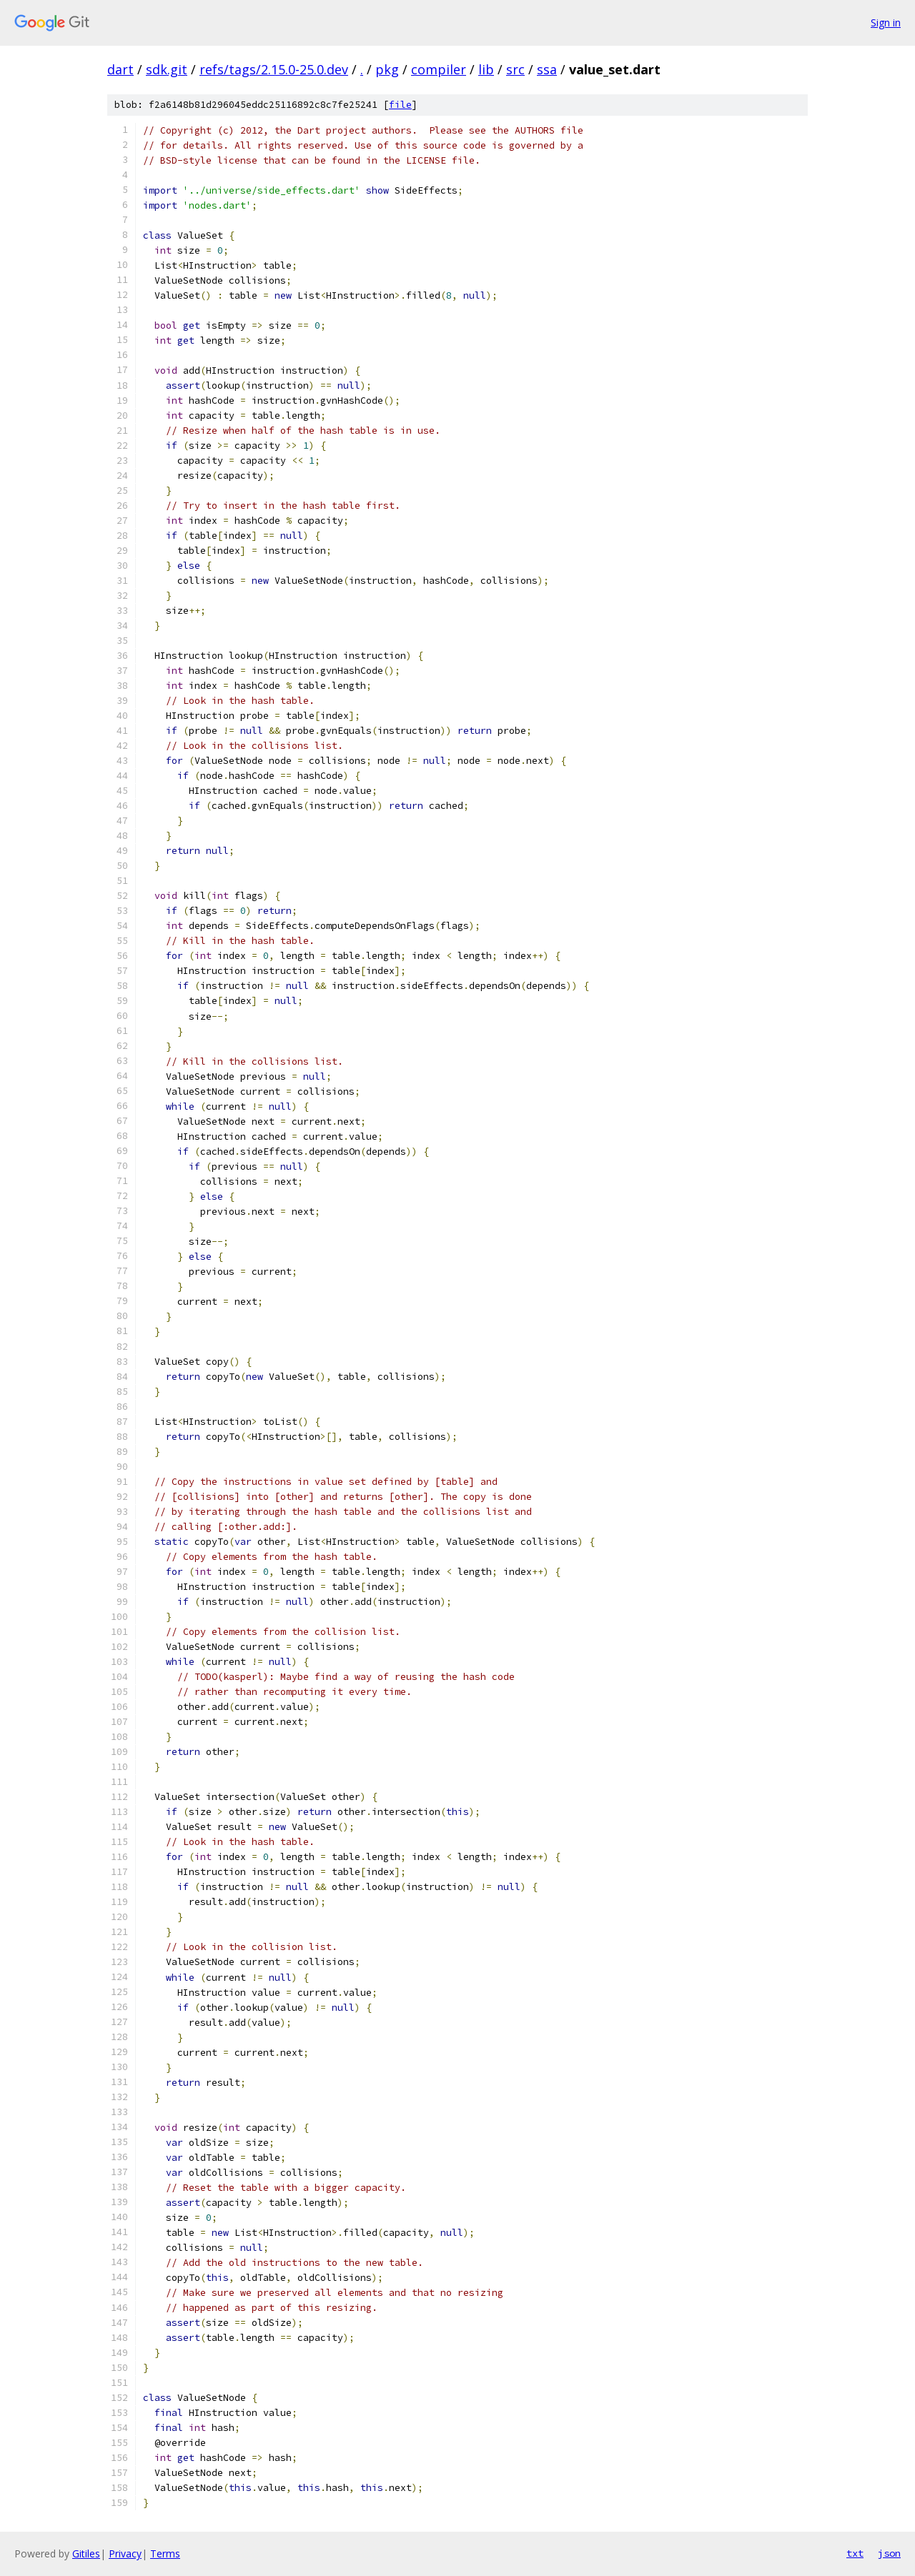 The width and height of the screenshot is (915, 2576). What do you see at coordinates (889, 2553) in the screenshot?
I see `json` at bounding box center [889, 2553].